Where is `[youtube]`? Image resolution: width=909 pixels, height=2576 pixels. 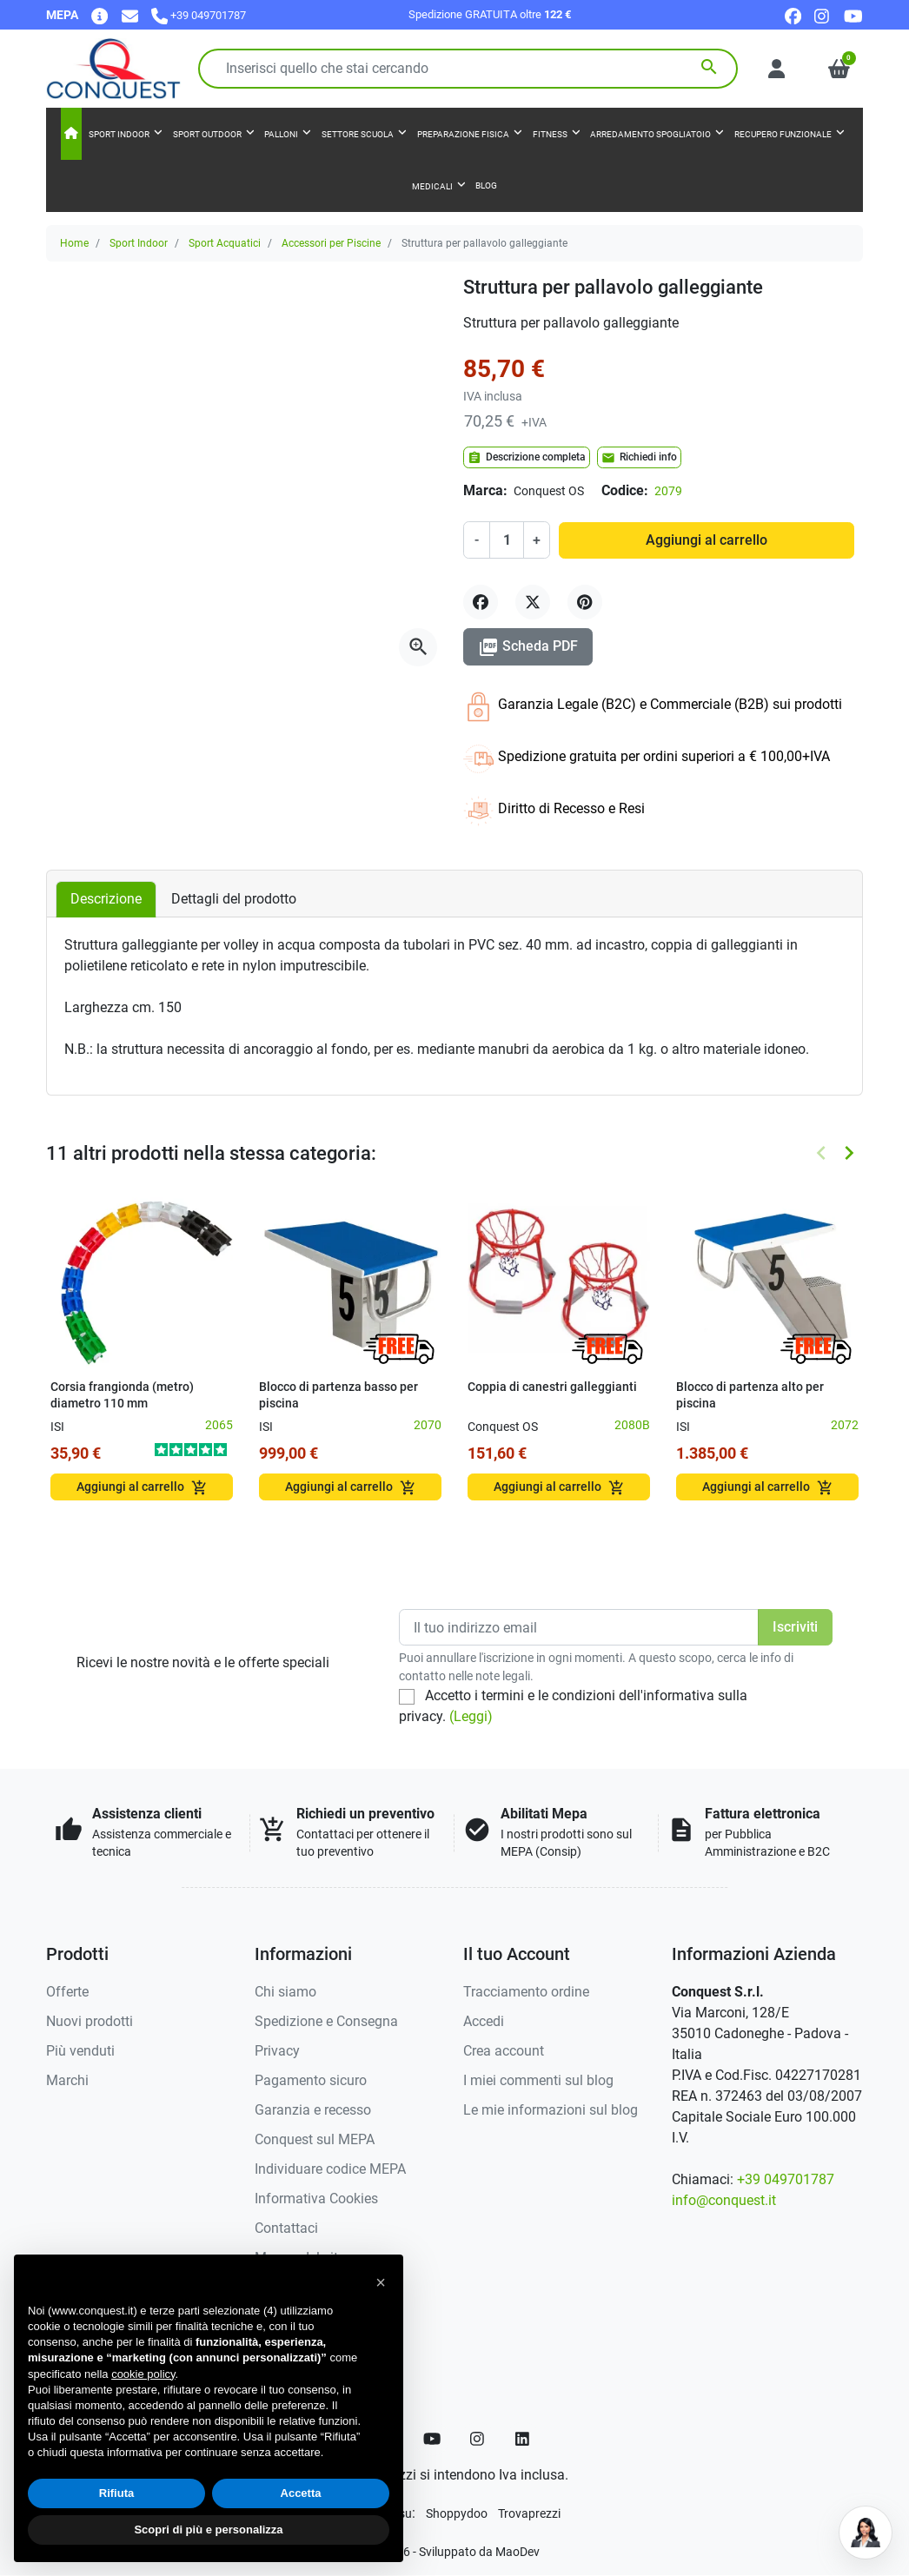 [youtube] is located at coordinates (853, 15).